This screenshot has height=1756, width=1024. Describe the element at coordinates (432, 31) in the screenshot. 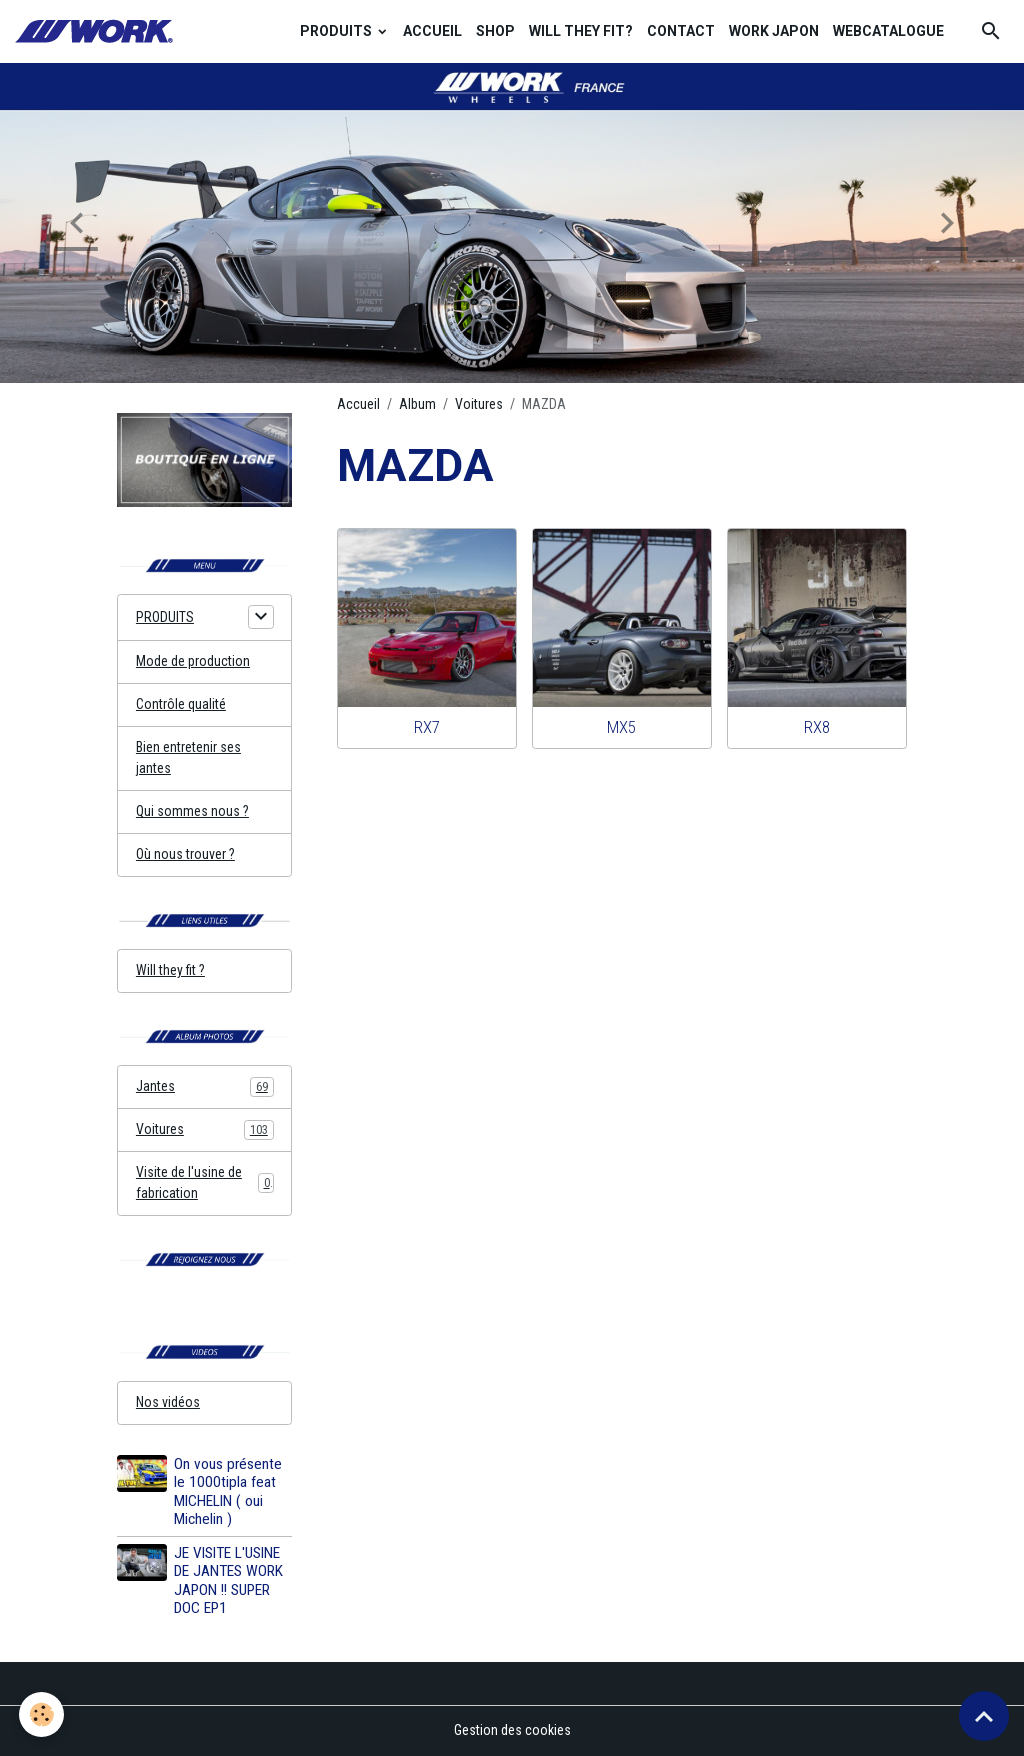

I see `ACCUEIL` at that location.